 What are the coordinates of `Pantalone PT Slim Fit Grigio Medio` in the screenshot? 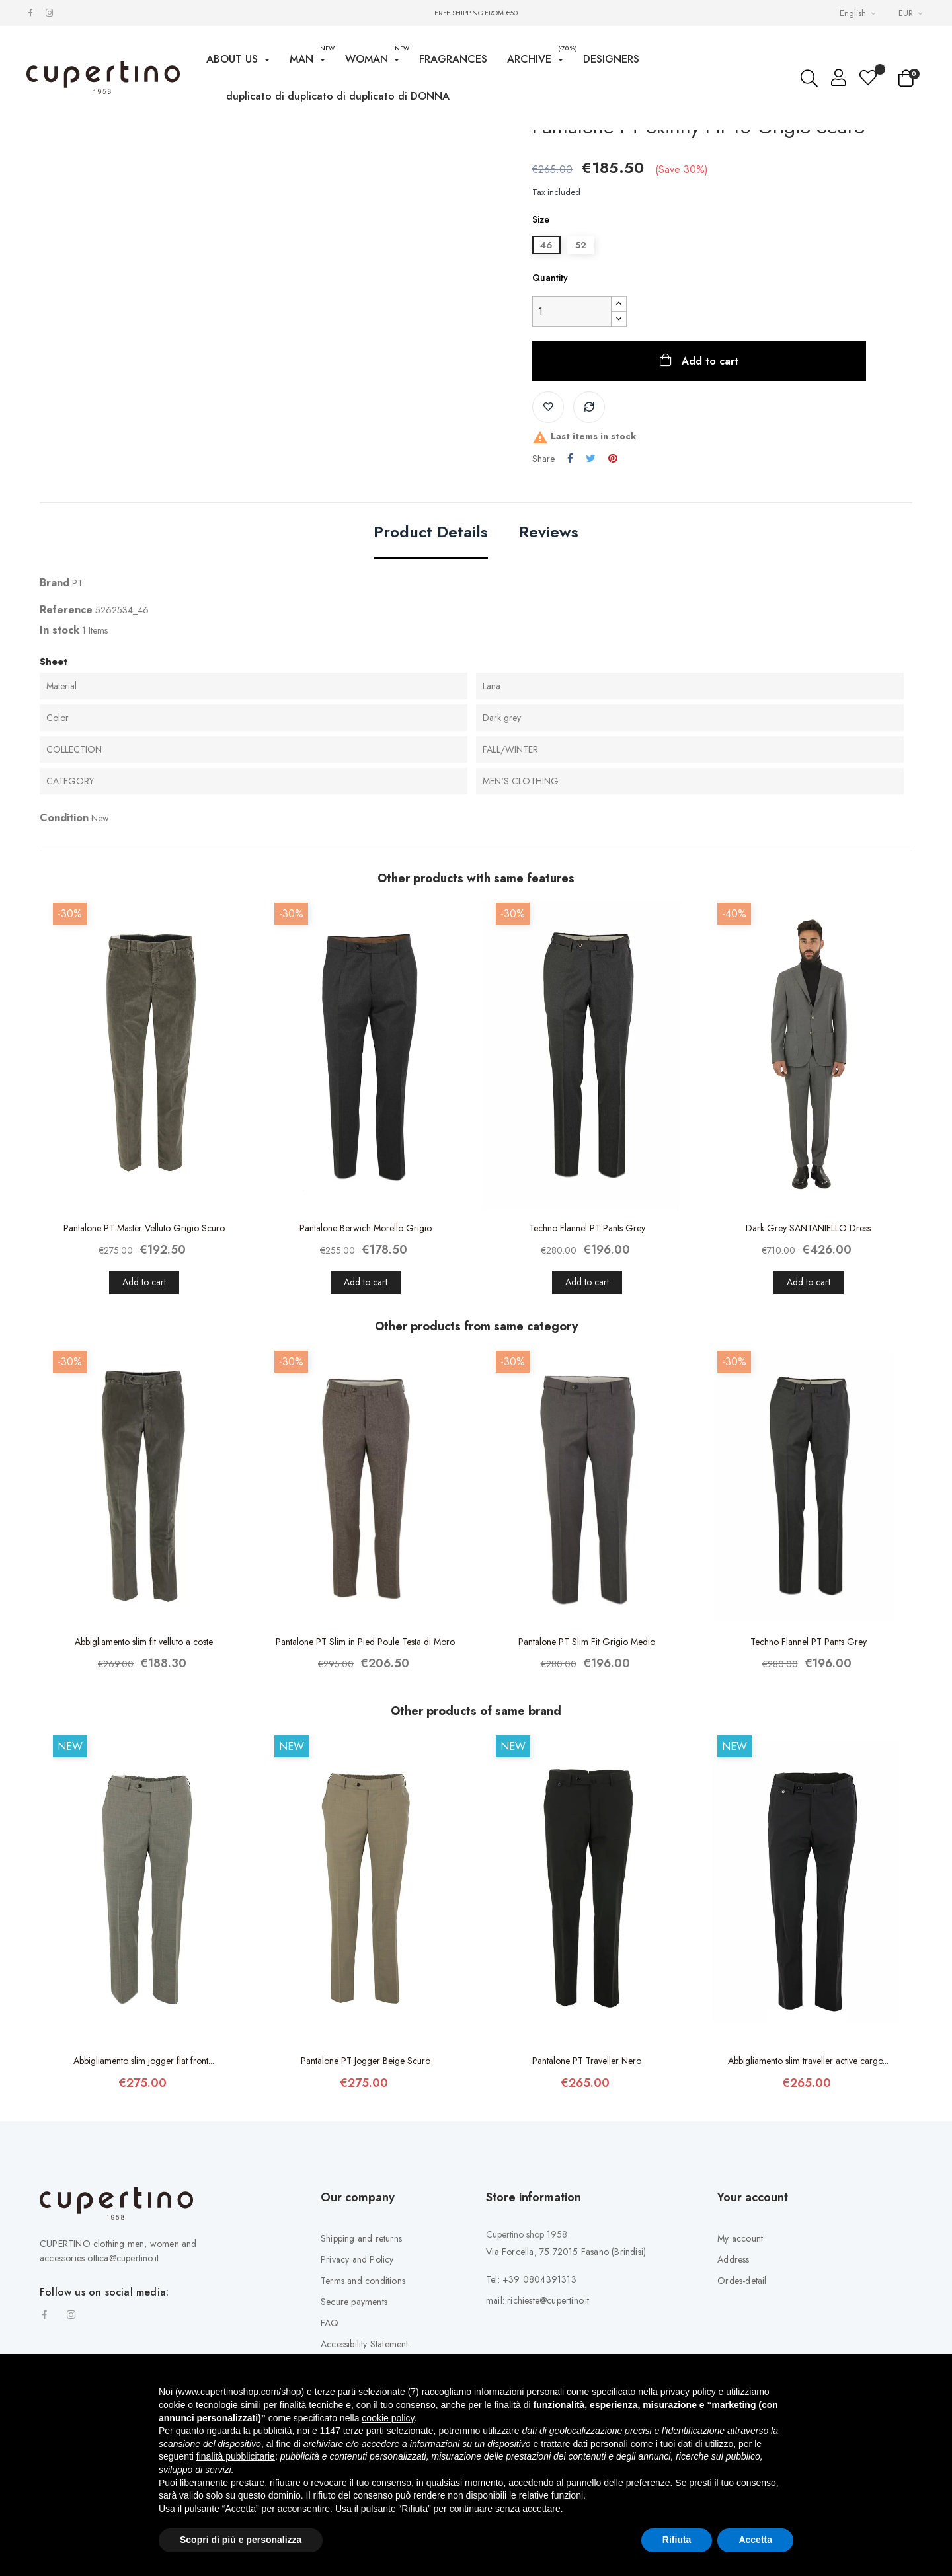 It's located at (586, 1750).